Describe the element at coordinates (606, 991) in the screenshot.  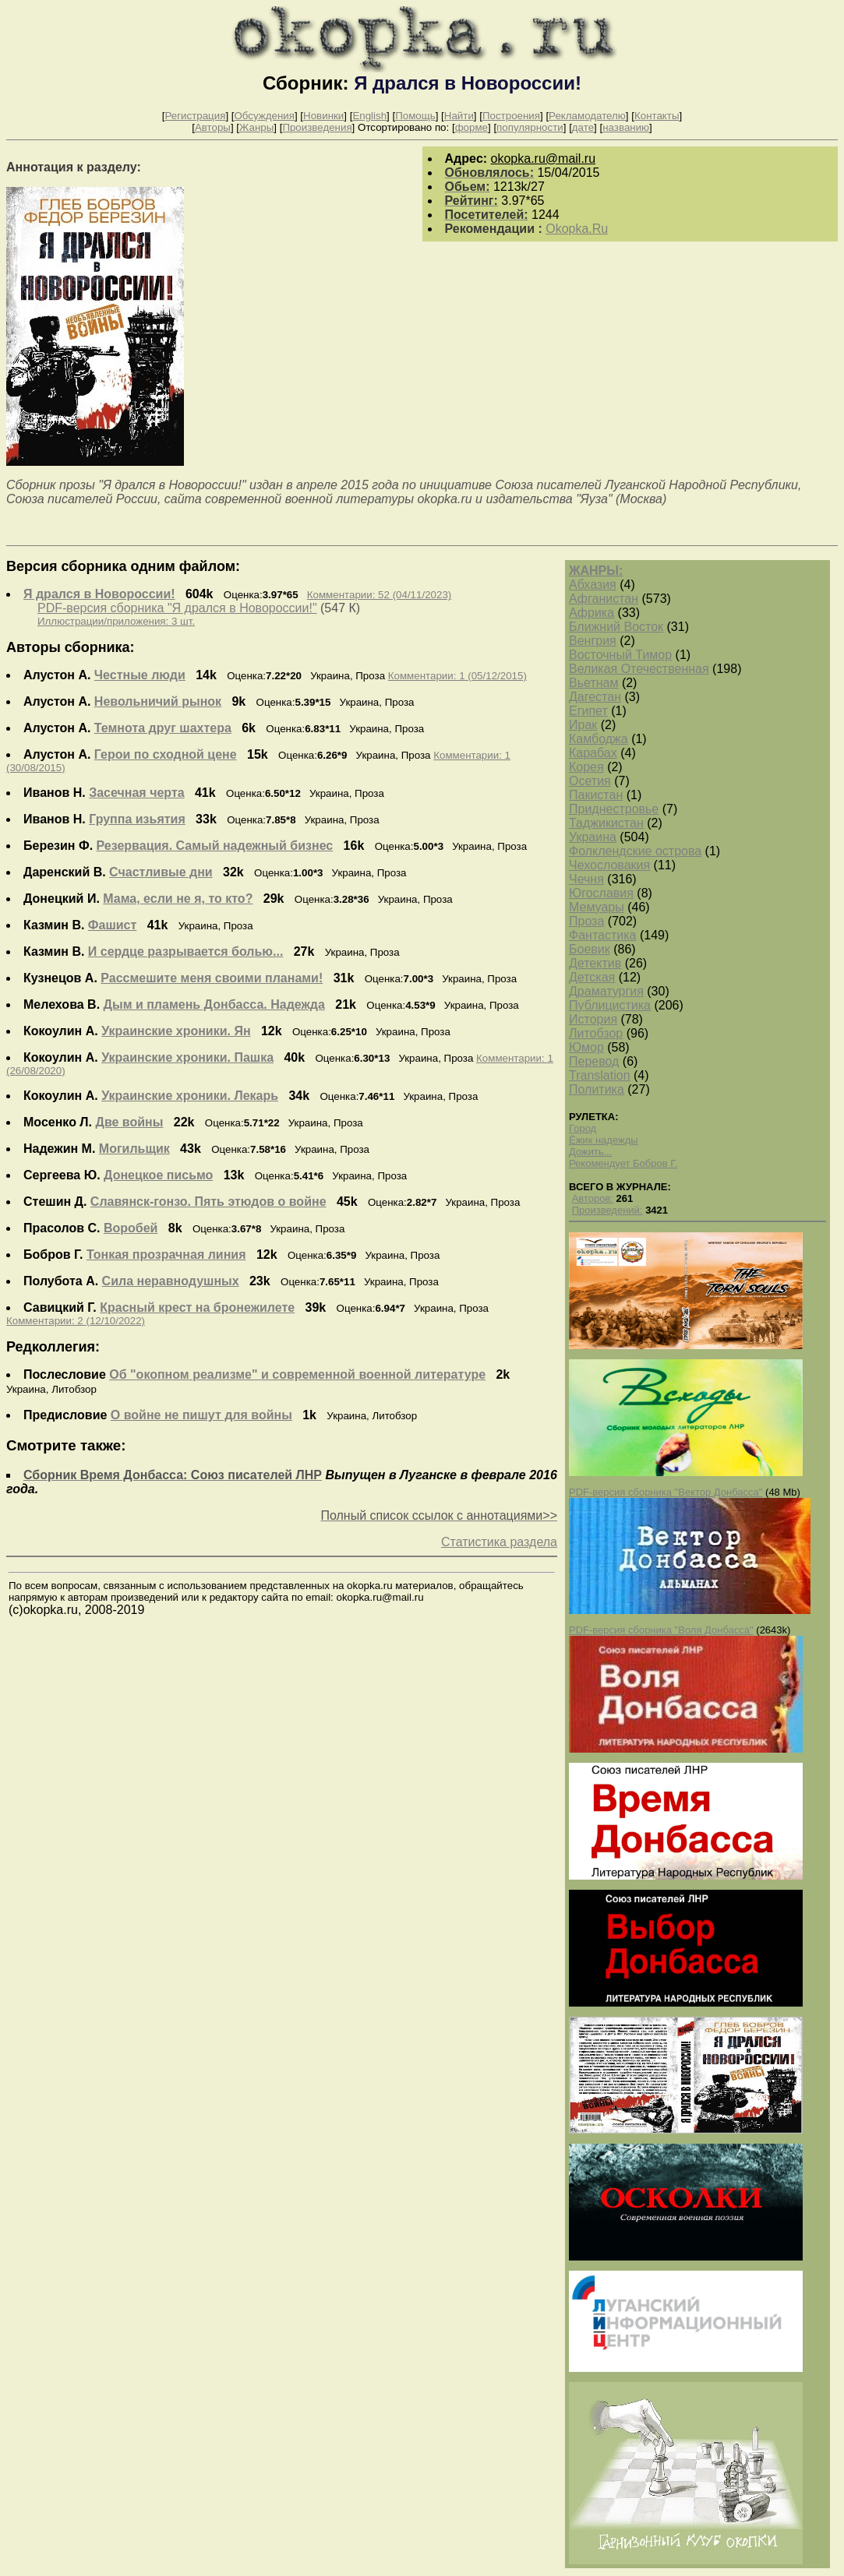
I see `Драматургия` at that location.